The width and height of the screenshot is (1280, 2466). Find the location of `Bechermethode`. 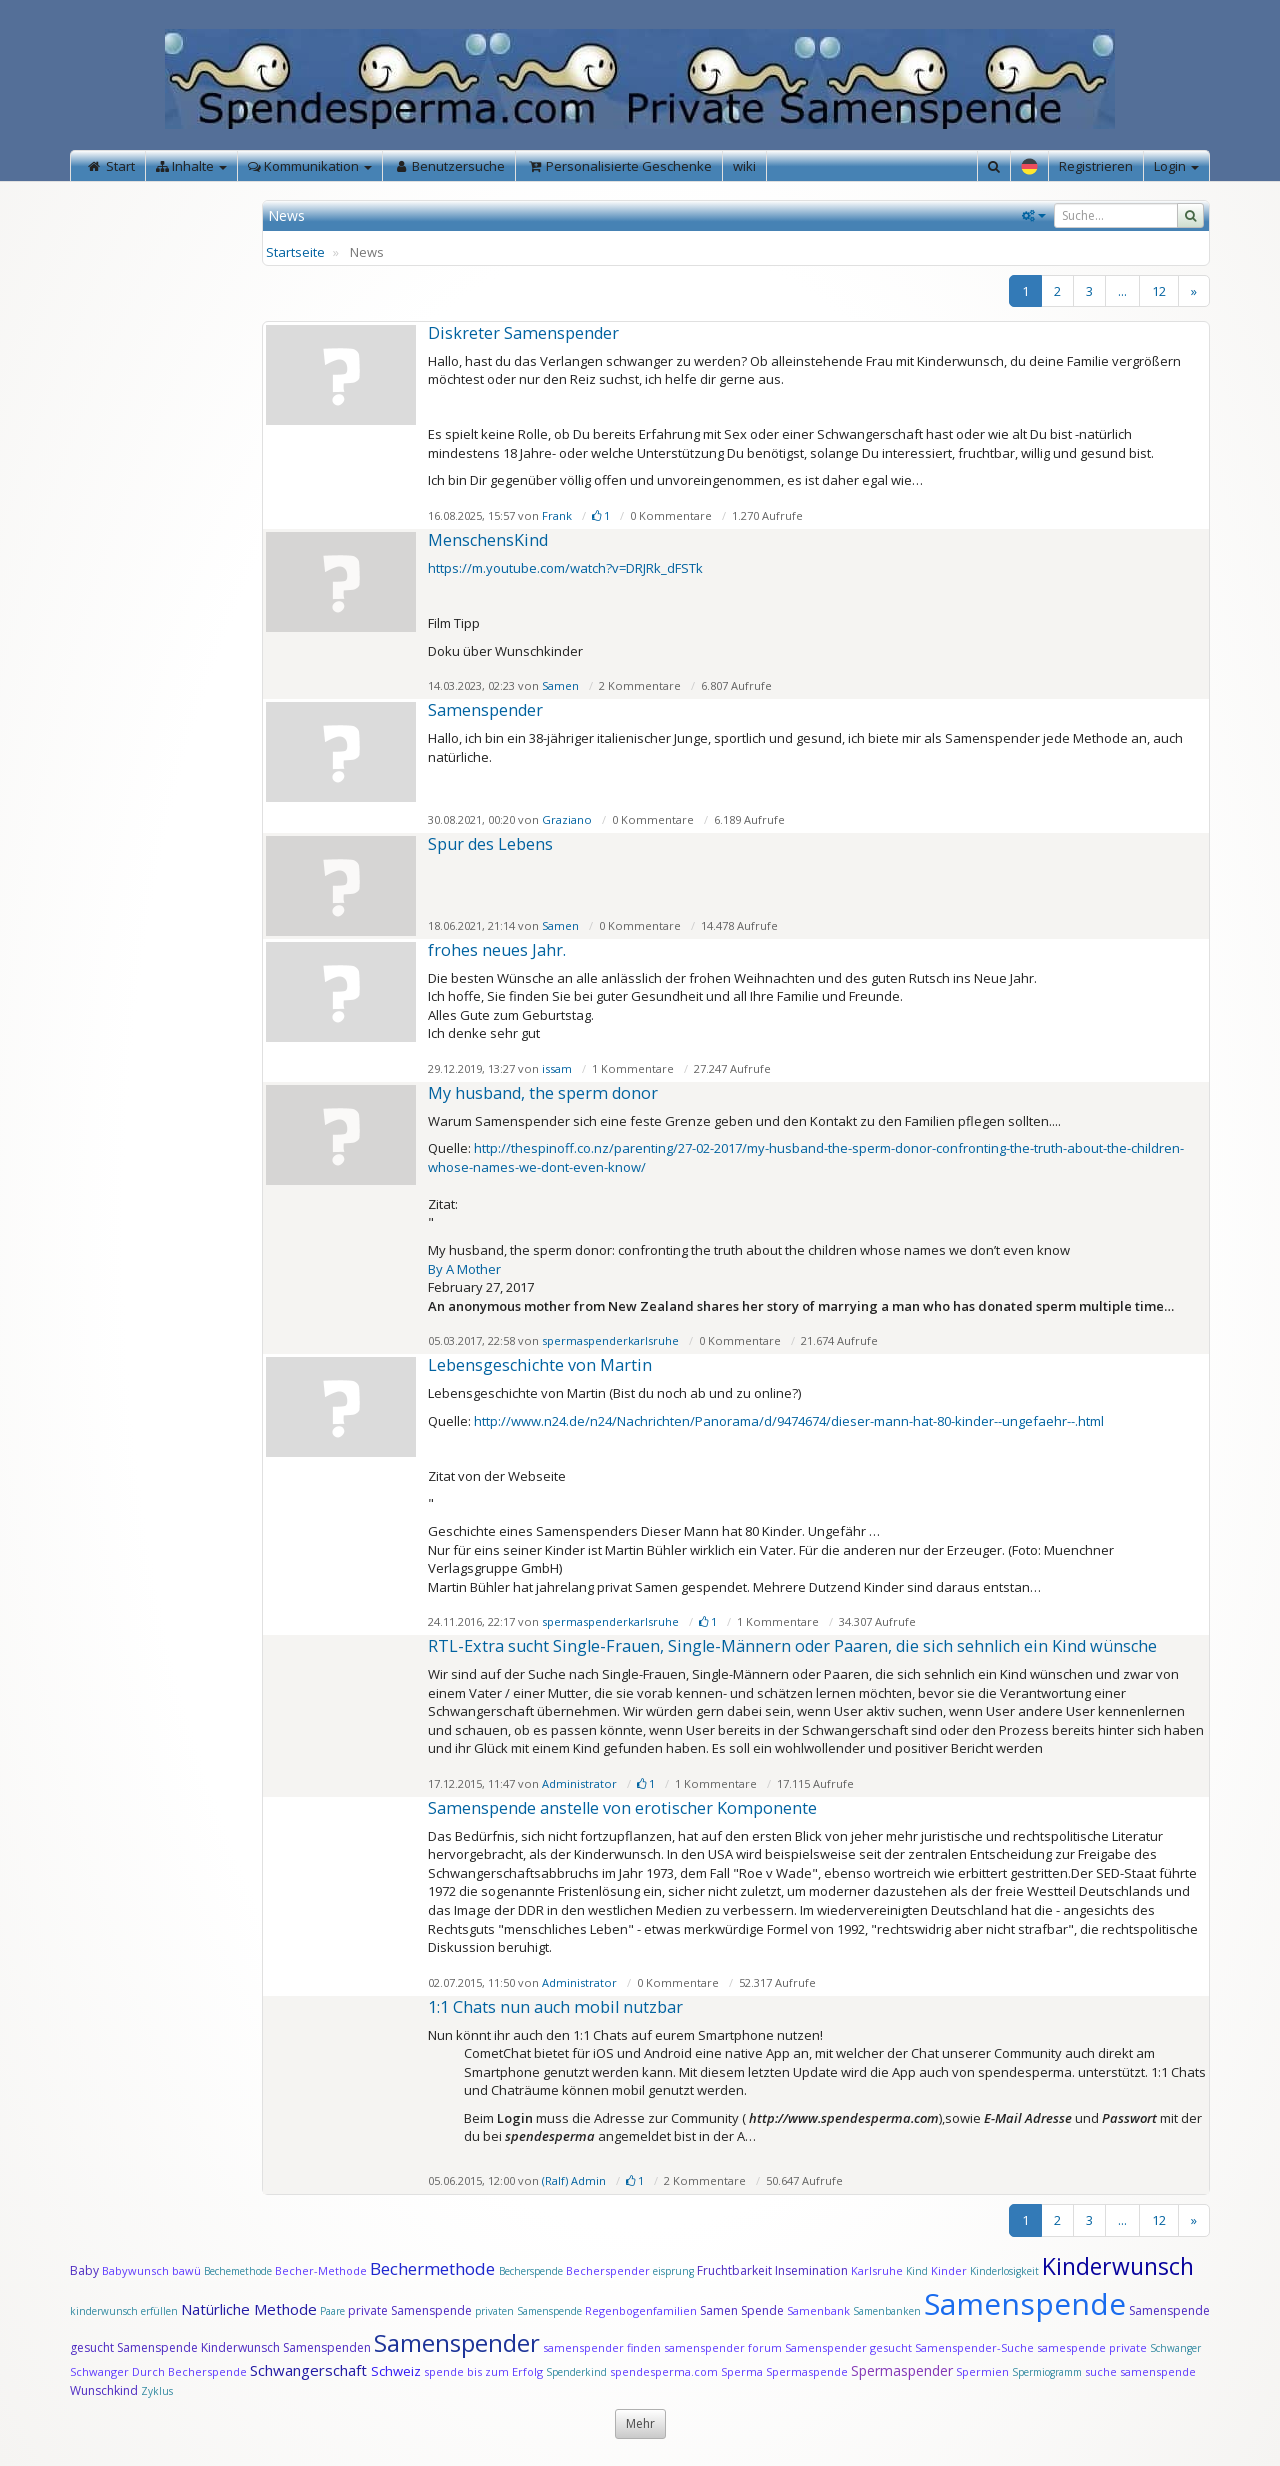

Bechermethode is located at coordinates (434, 2268).